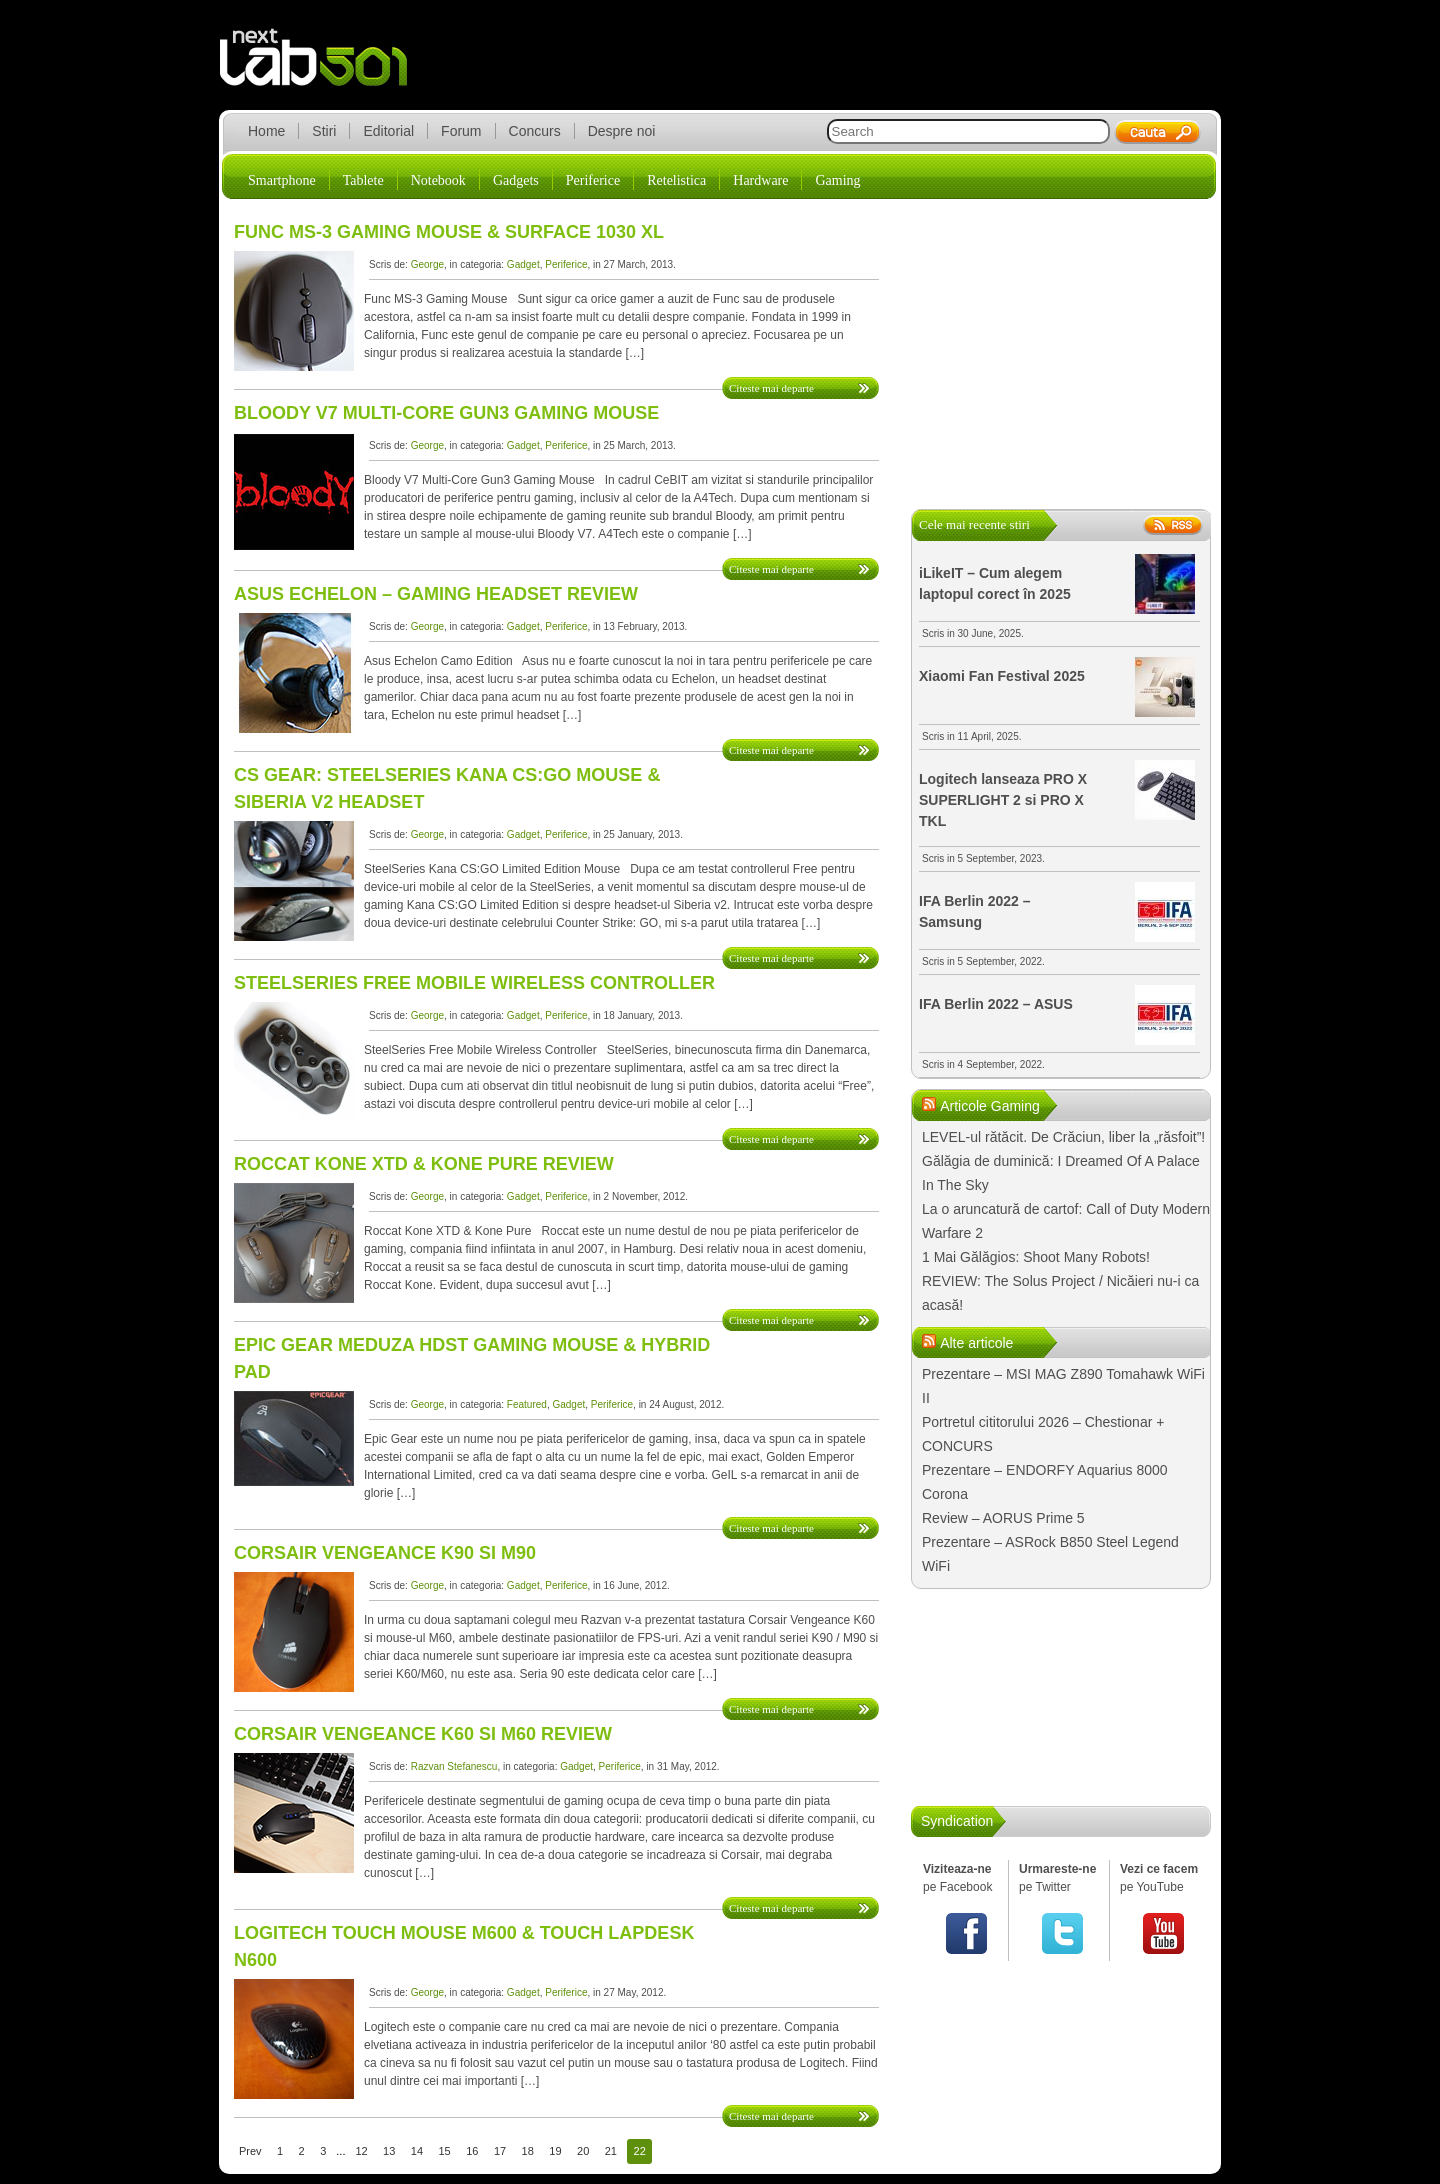 The height and width of the screenshot is (2184, 1440). I want to click on 20, so click(583, 2151).